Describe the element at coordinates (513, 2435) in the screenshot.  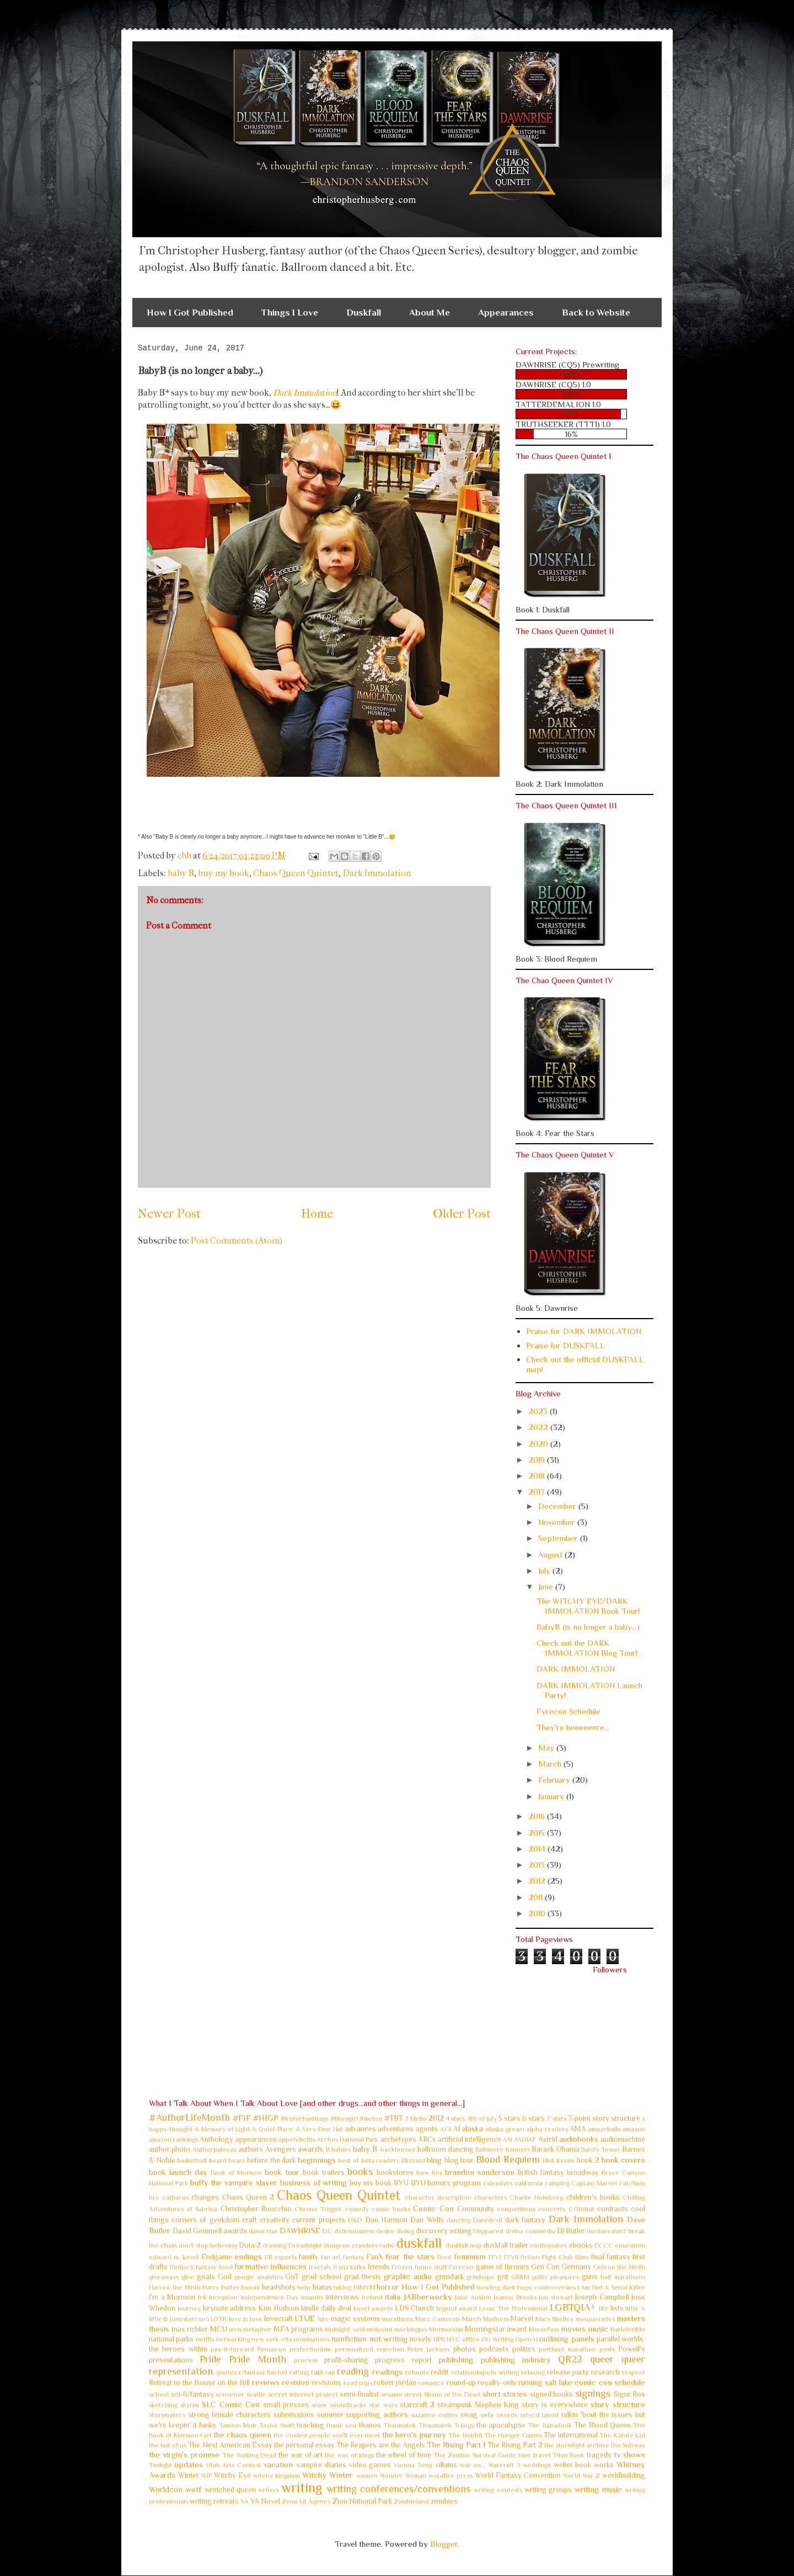
I see `The Hunger Games` at that location.